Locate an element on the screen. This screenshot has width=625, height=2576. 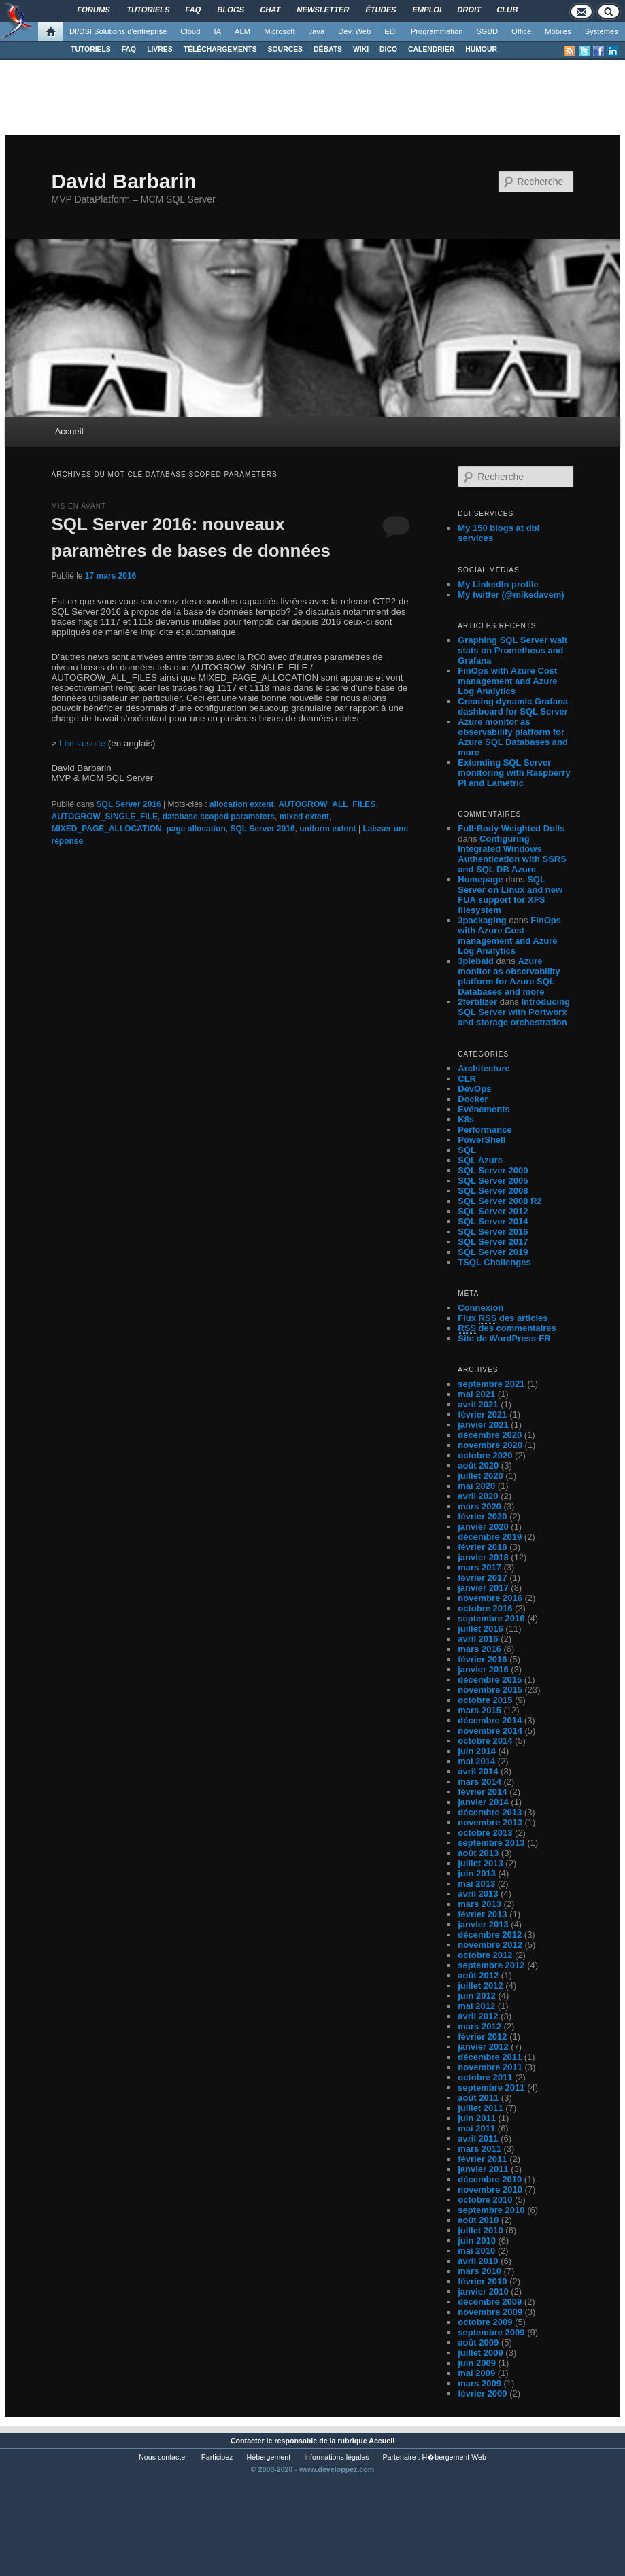
AUTOGROW_ALL_FILES is located at coordinates (326, 804).